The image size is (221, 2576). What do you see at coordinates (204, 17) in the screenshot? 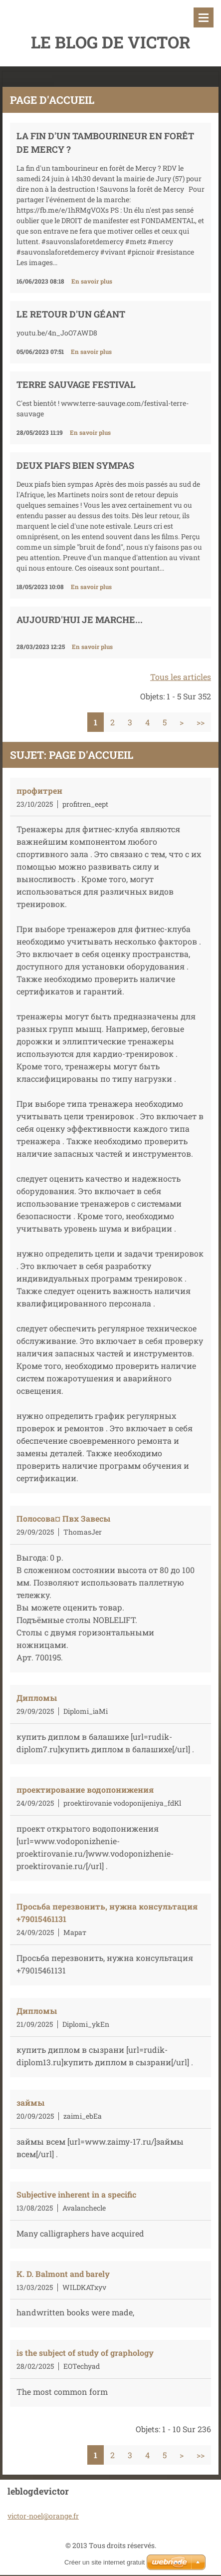
I see `Menu` at bounding box center [204, 17].